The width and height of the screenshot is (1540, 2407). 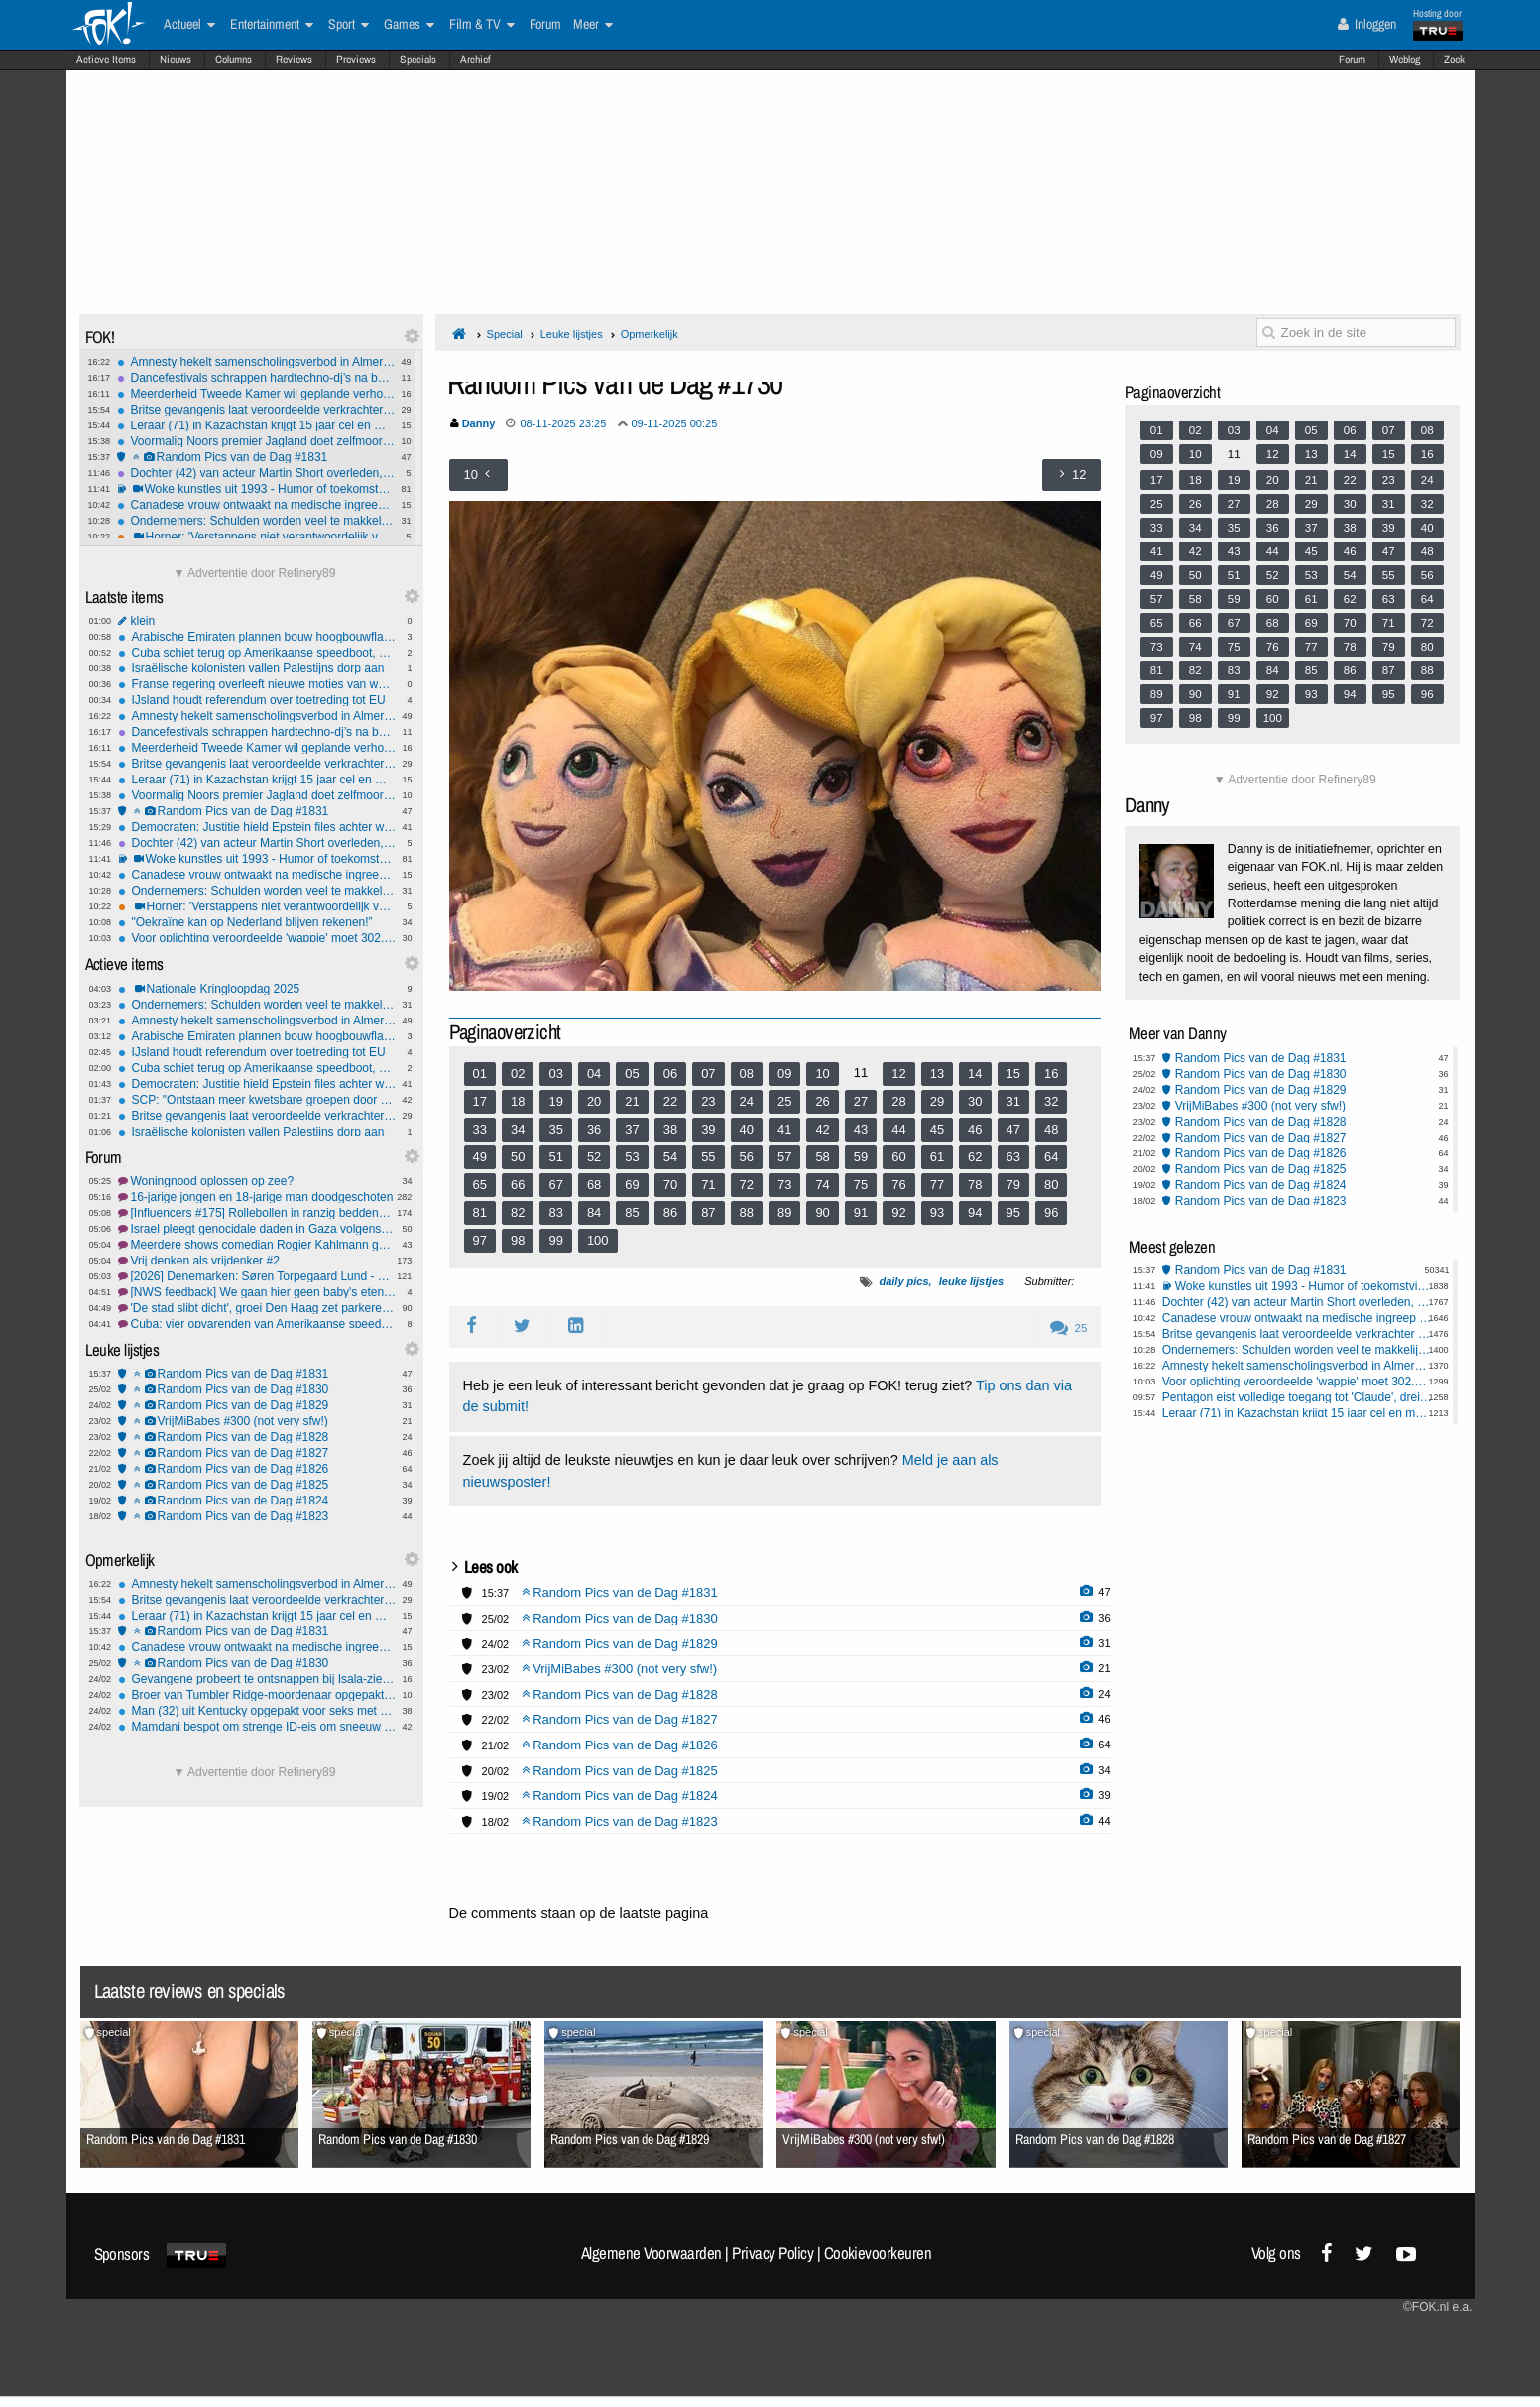 What do you see at coordinates (257, 1695) in the screenshot?
I see `Broer van Tumbler Ridge-moordenaar opgepakt wegens poging tot moord` at bounding box center [257, 1695].